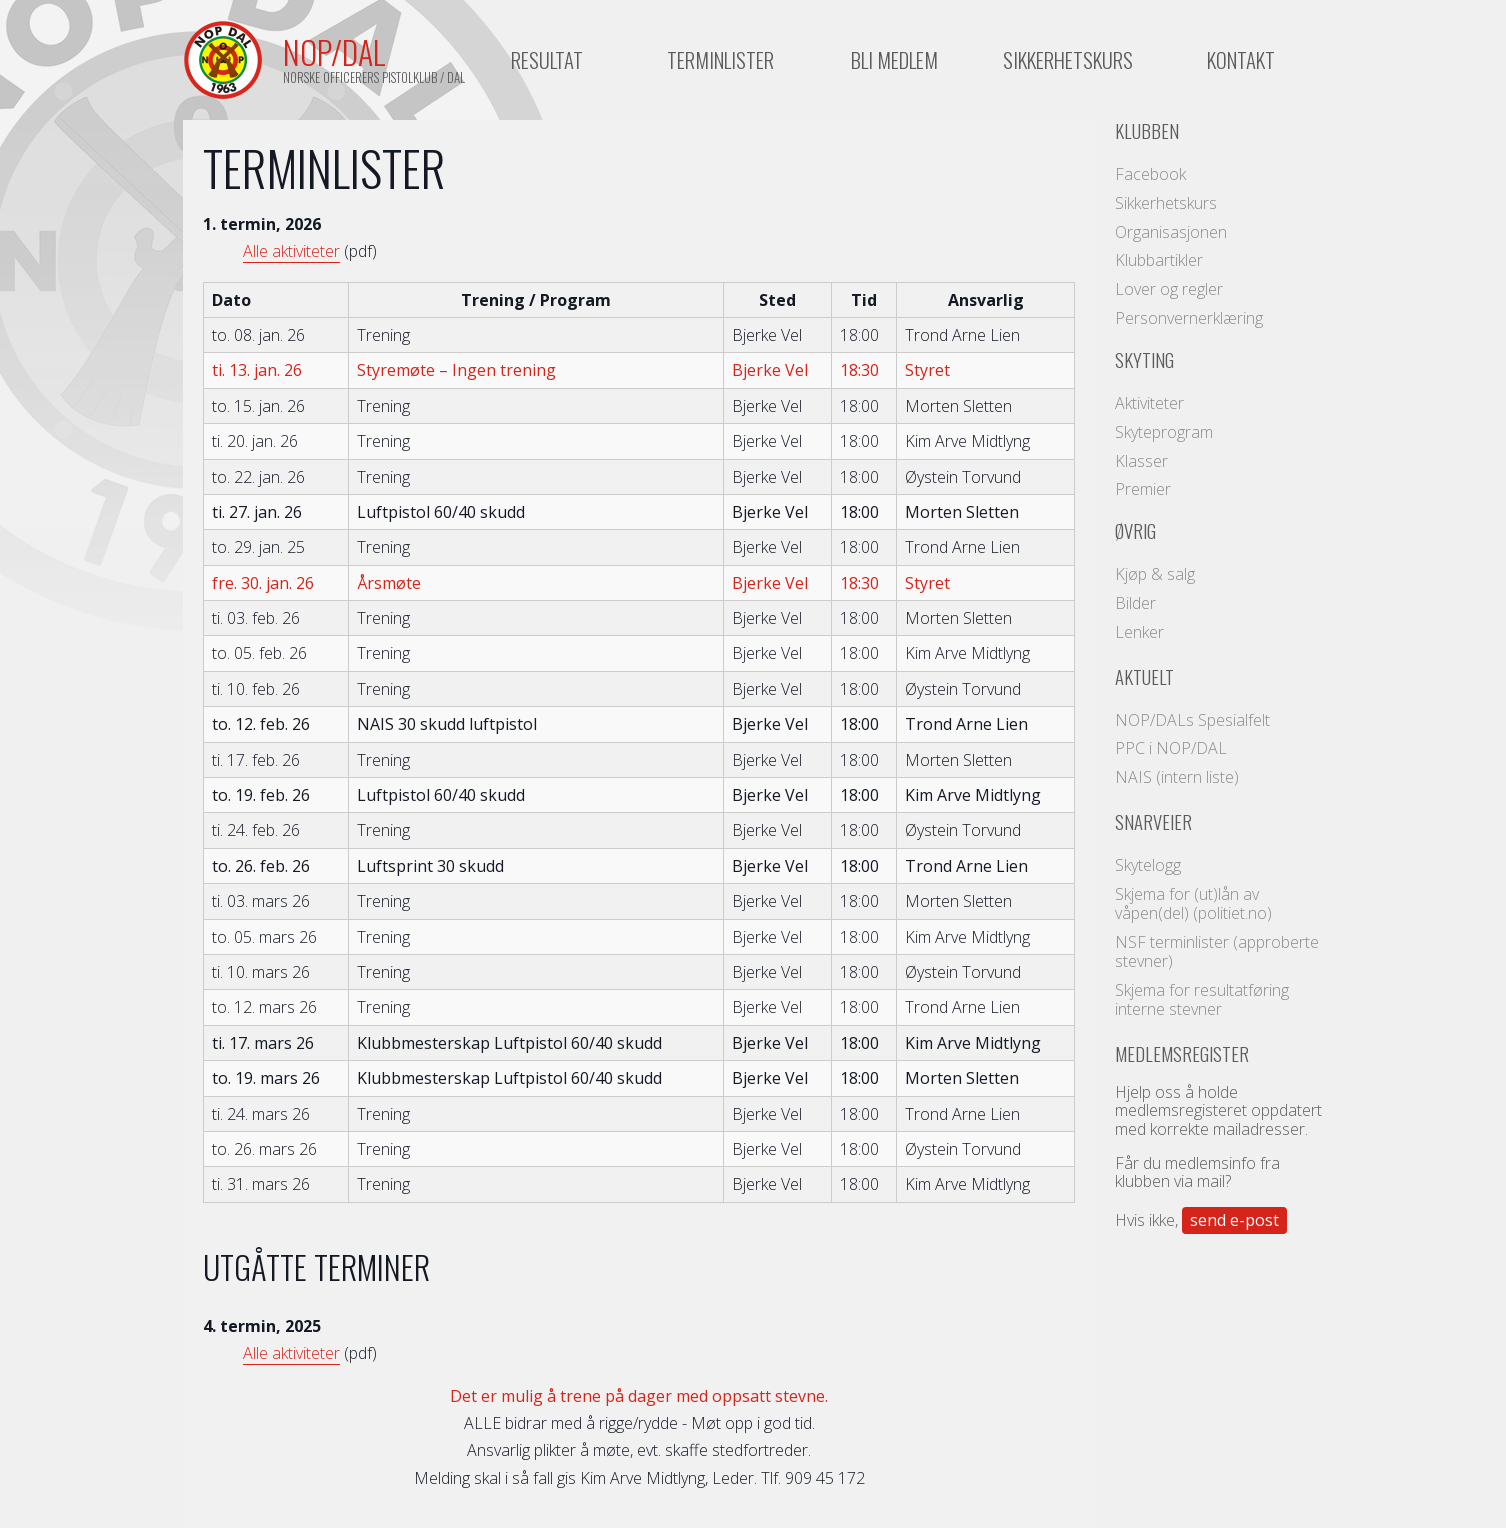  I want to click on Alle aktiviteter, so click(291, 251).